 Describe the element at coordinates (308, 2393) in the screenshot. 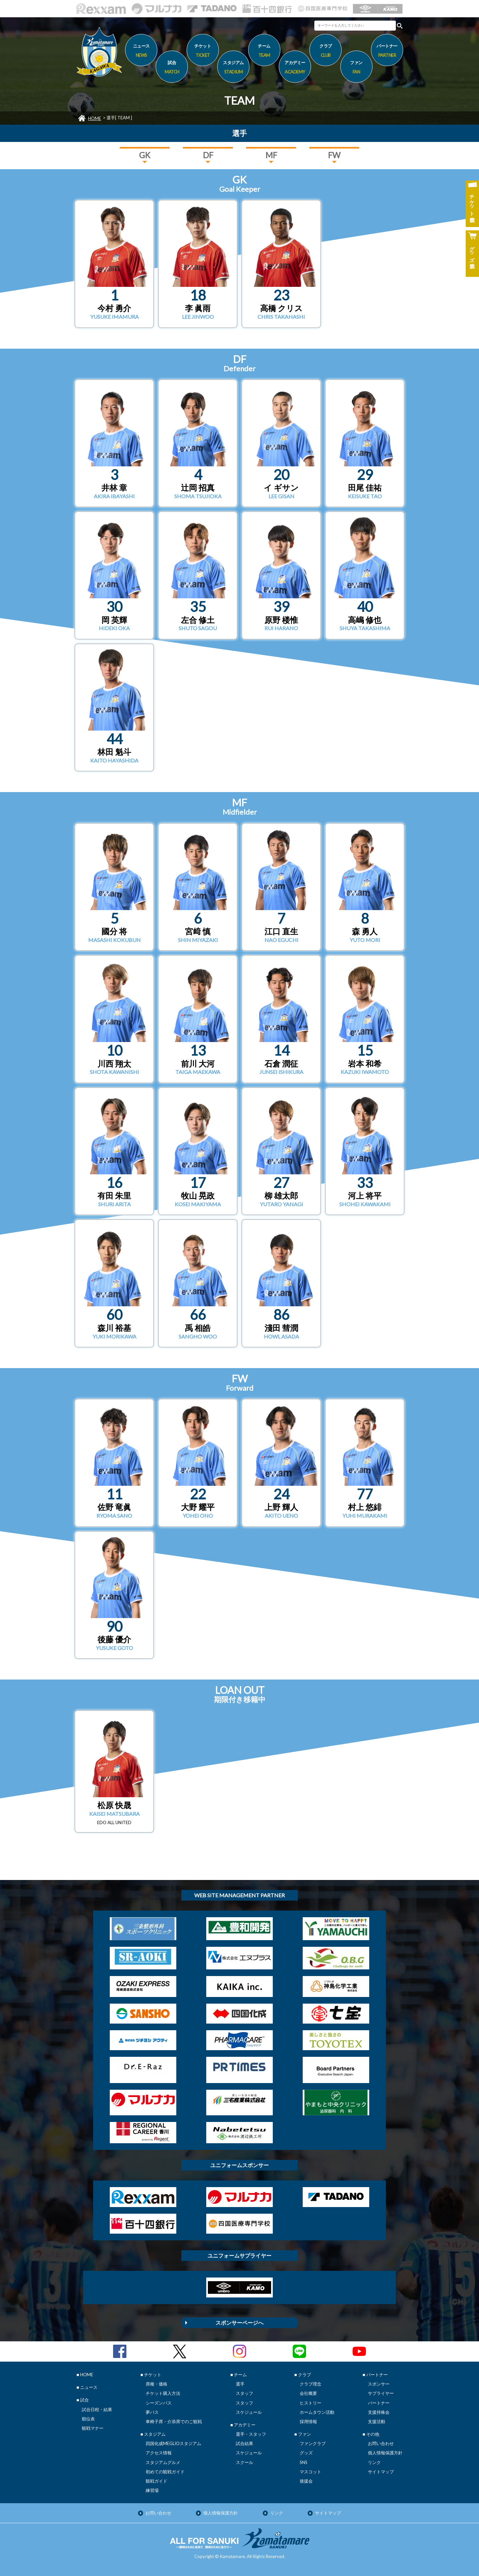

I see `会社概要` at that location.